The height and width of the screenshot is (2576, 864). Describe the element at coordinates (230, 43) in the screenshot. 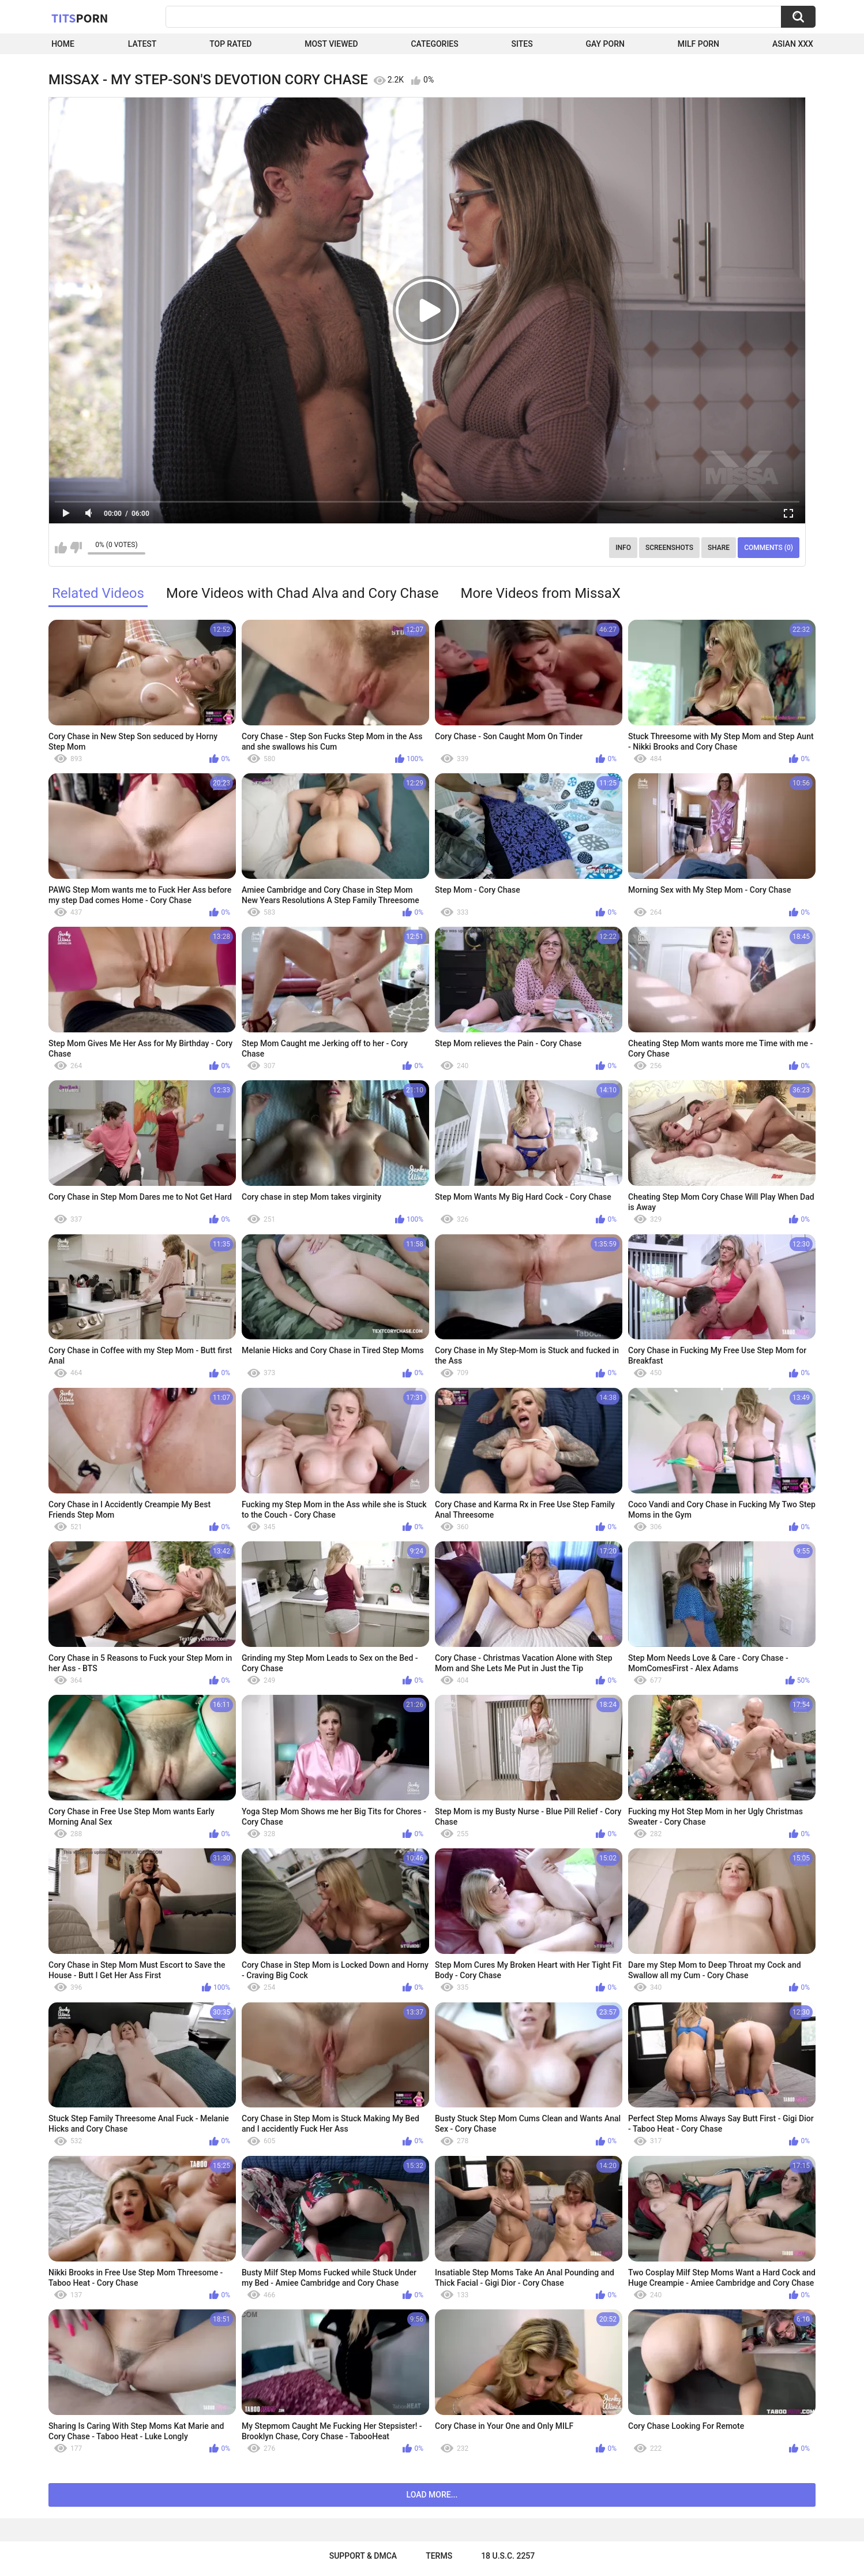

I see `Top Rated` at that location.